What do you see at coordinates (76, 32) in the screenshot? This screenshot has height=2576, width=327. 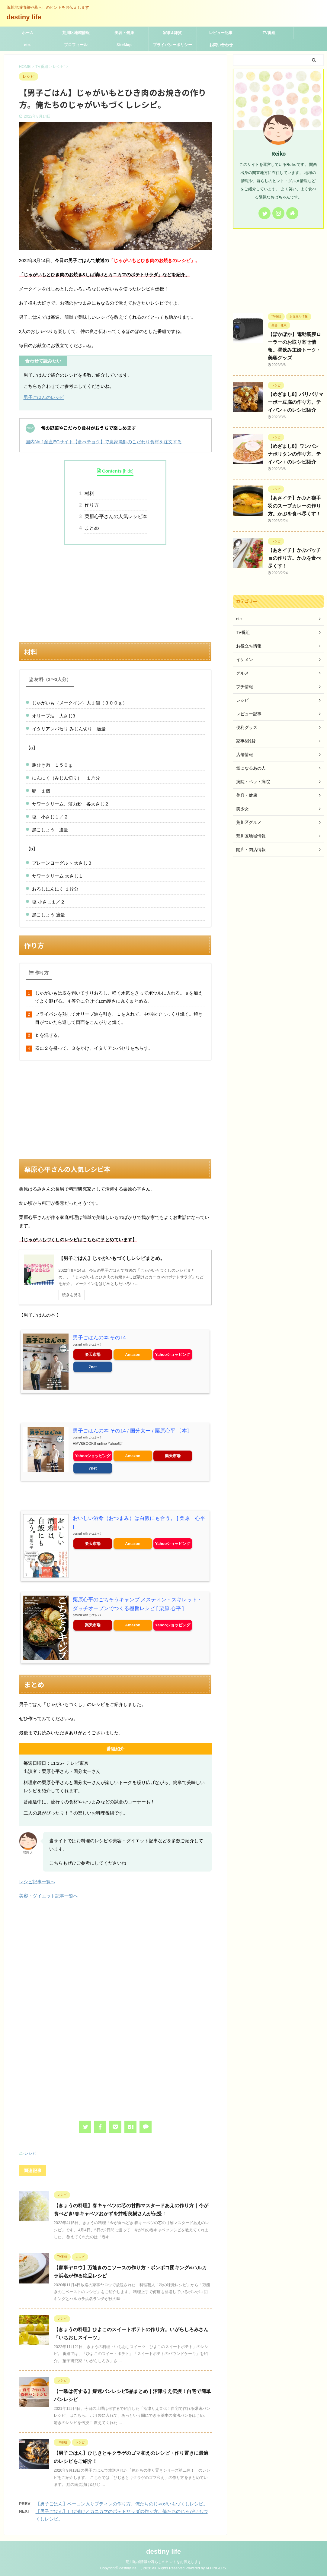 I see `荒川区地域情報` at bounding box center [76, 32].